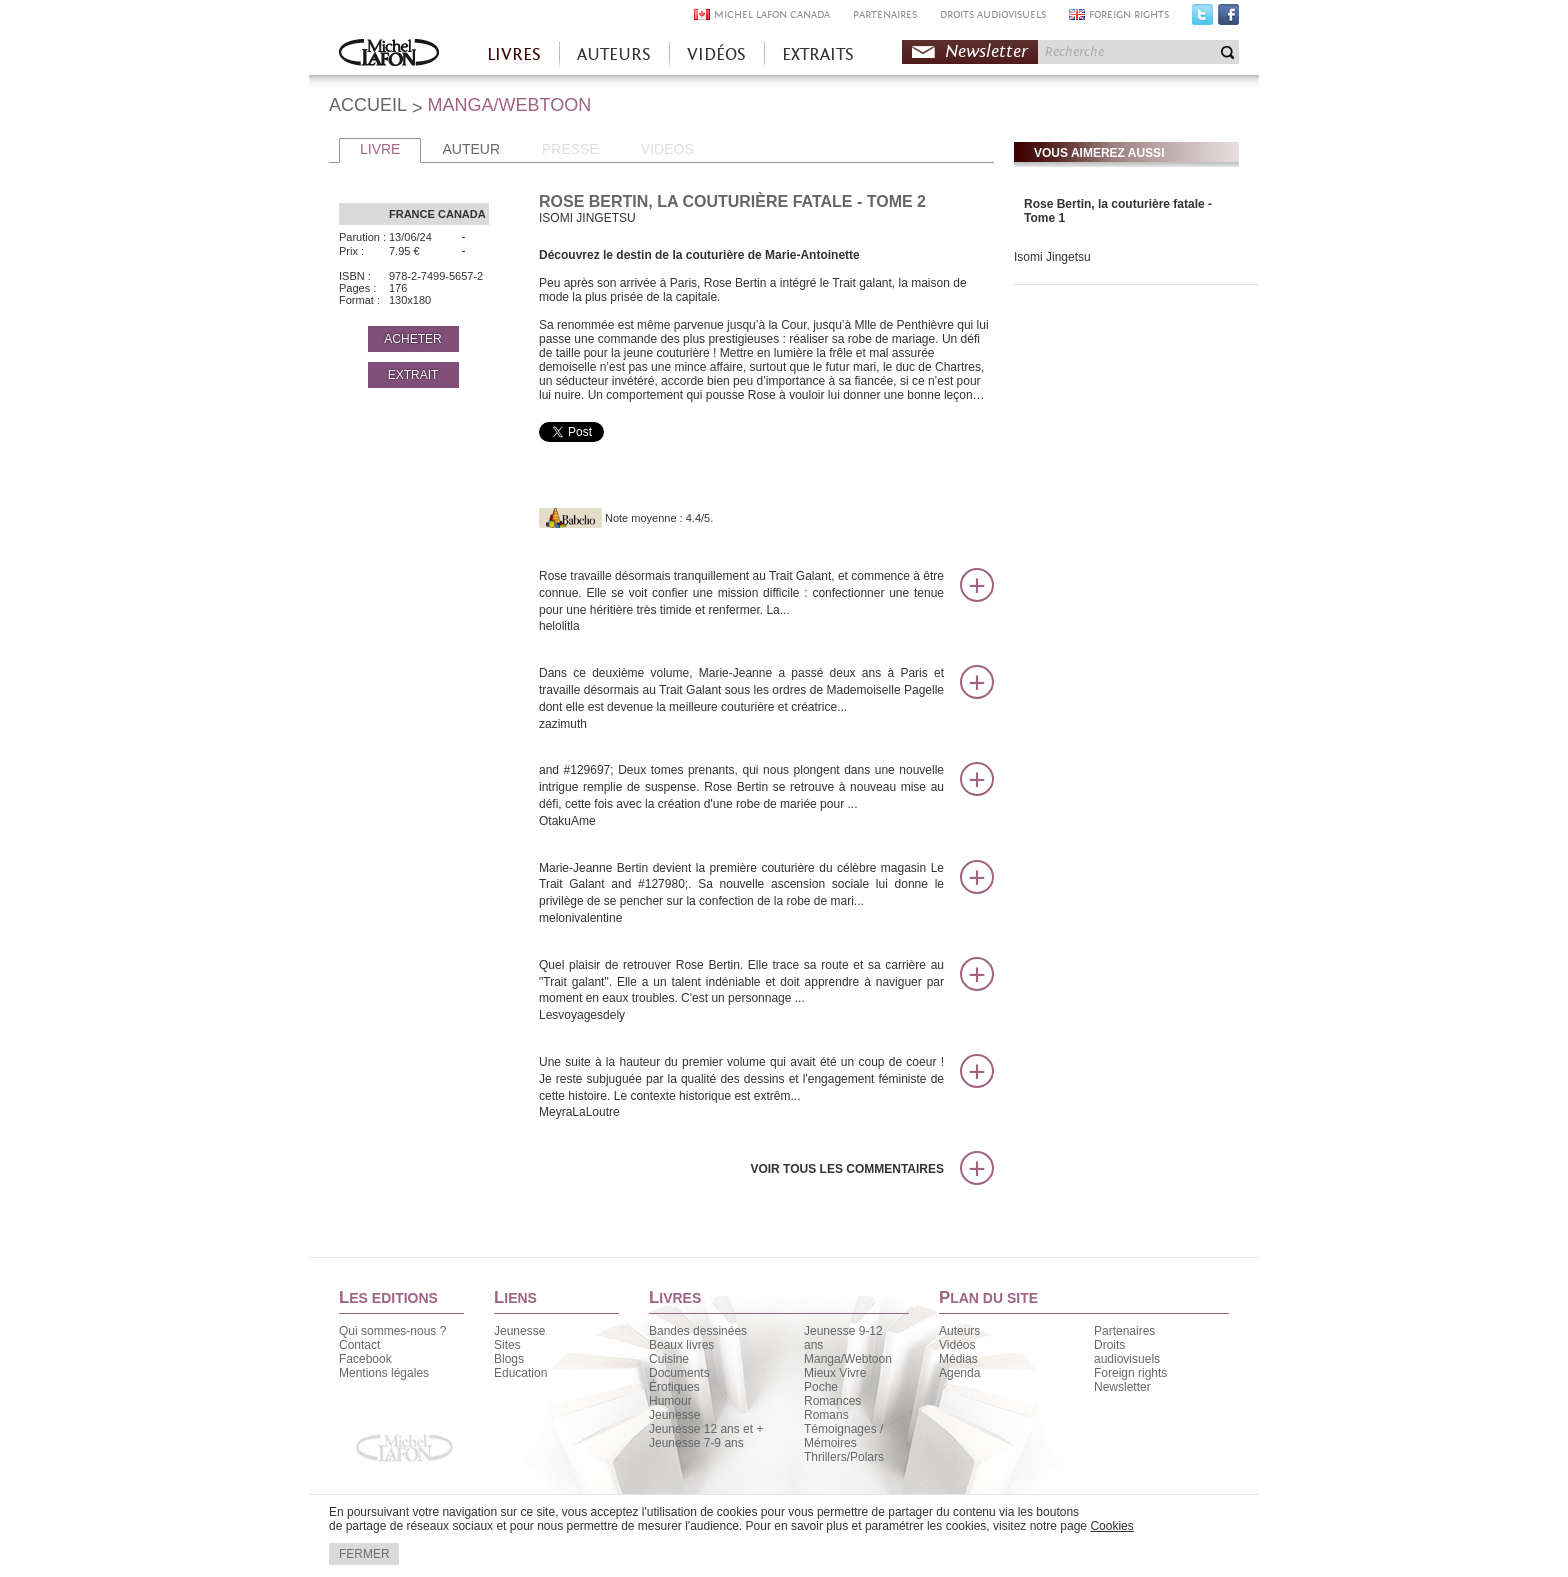  What do you see at coordinates (413, 375) in the screenshot?
I see `EXTRAIT` at bounding box center [413, 375].